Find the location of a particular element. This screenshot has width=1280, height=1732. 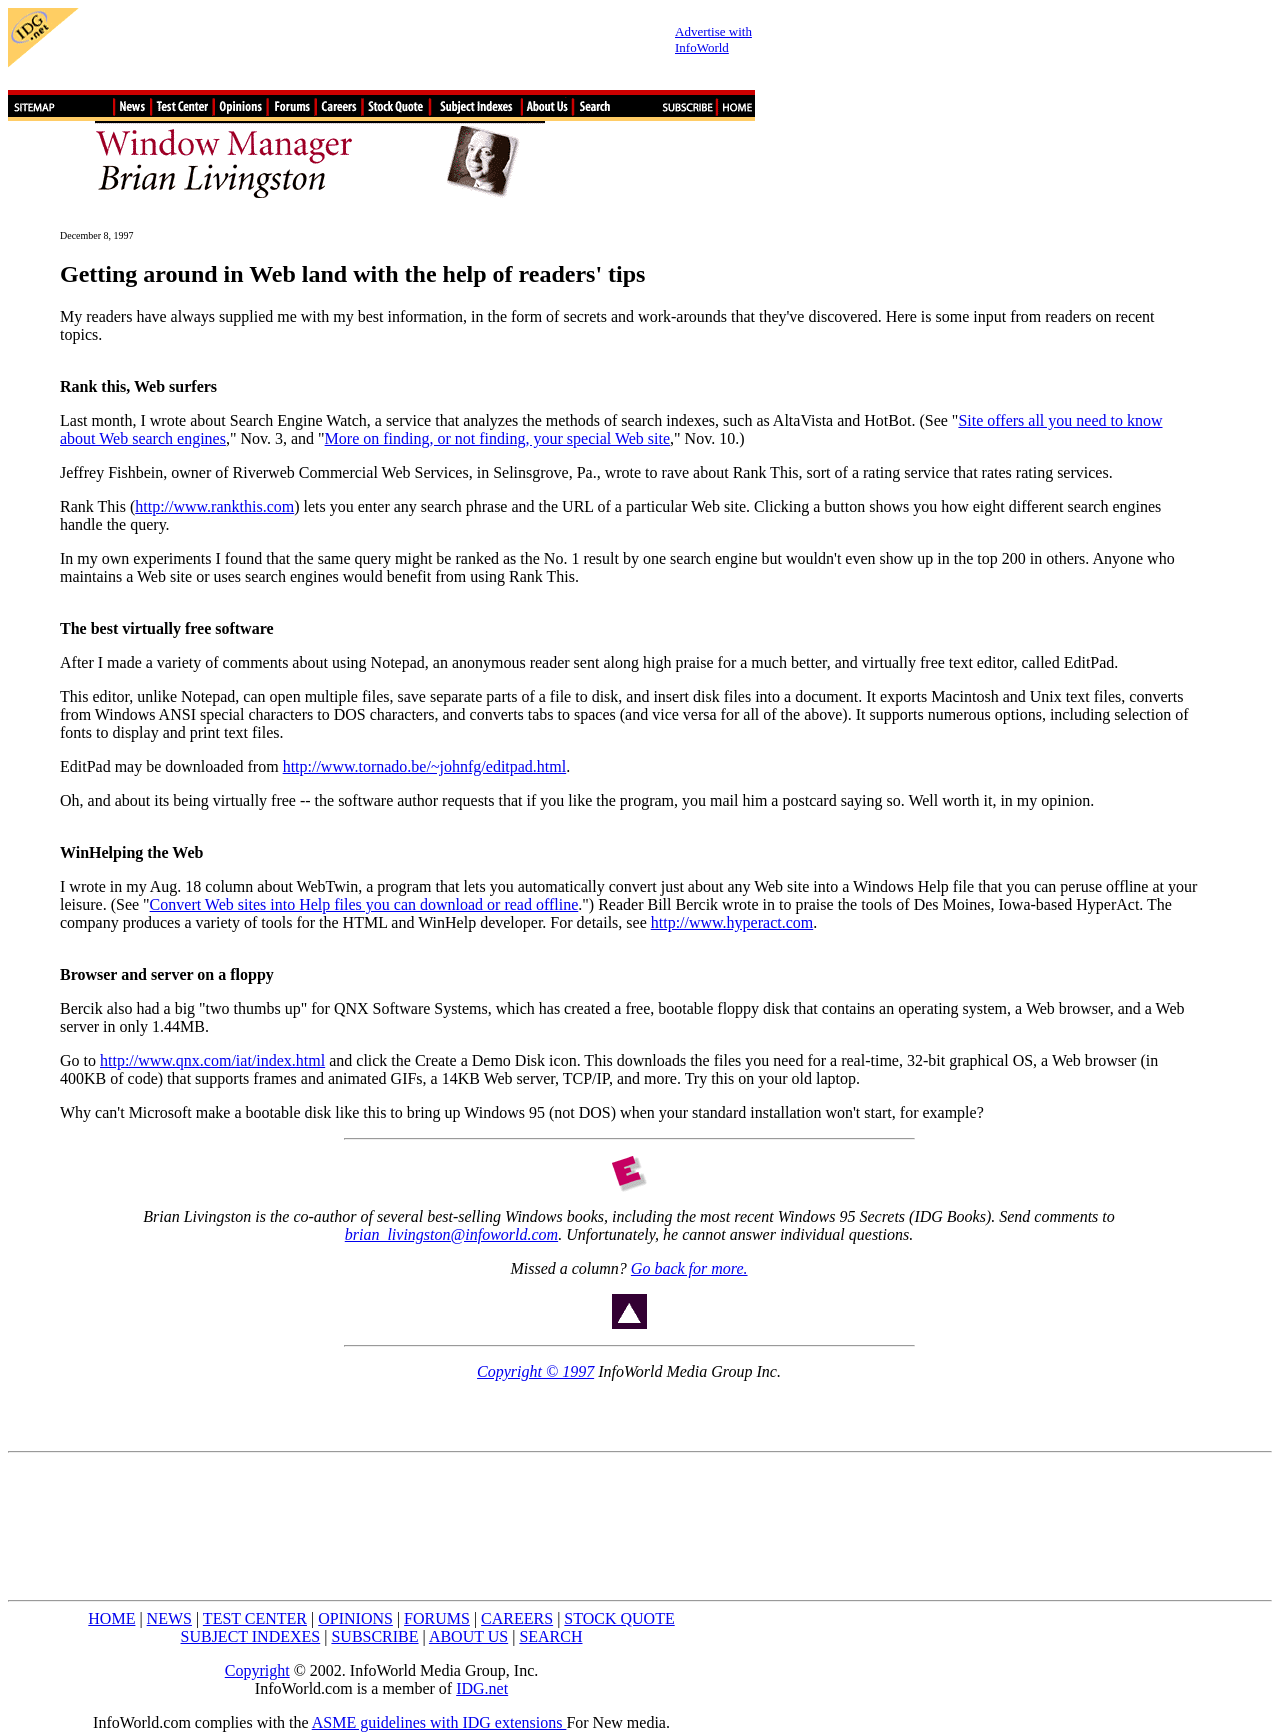

Convert Web sites into Help files you can download or read offline is located at coordinates (364, 904).